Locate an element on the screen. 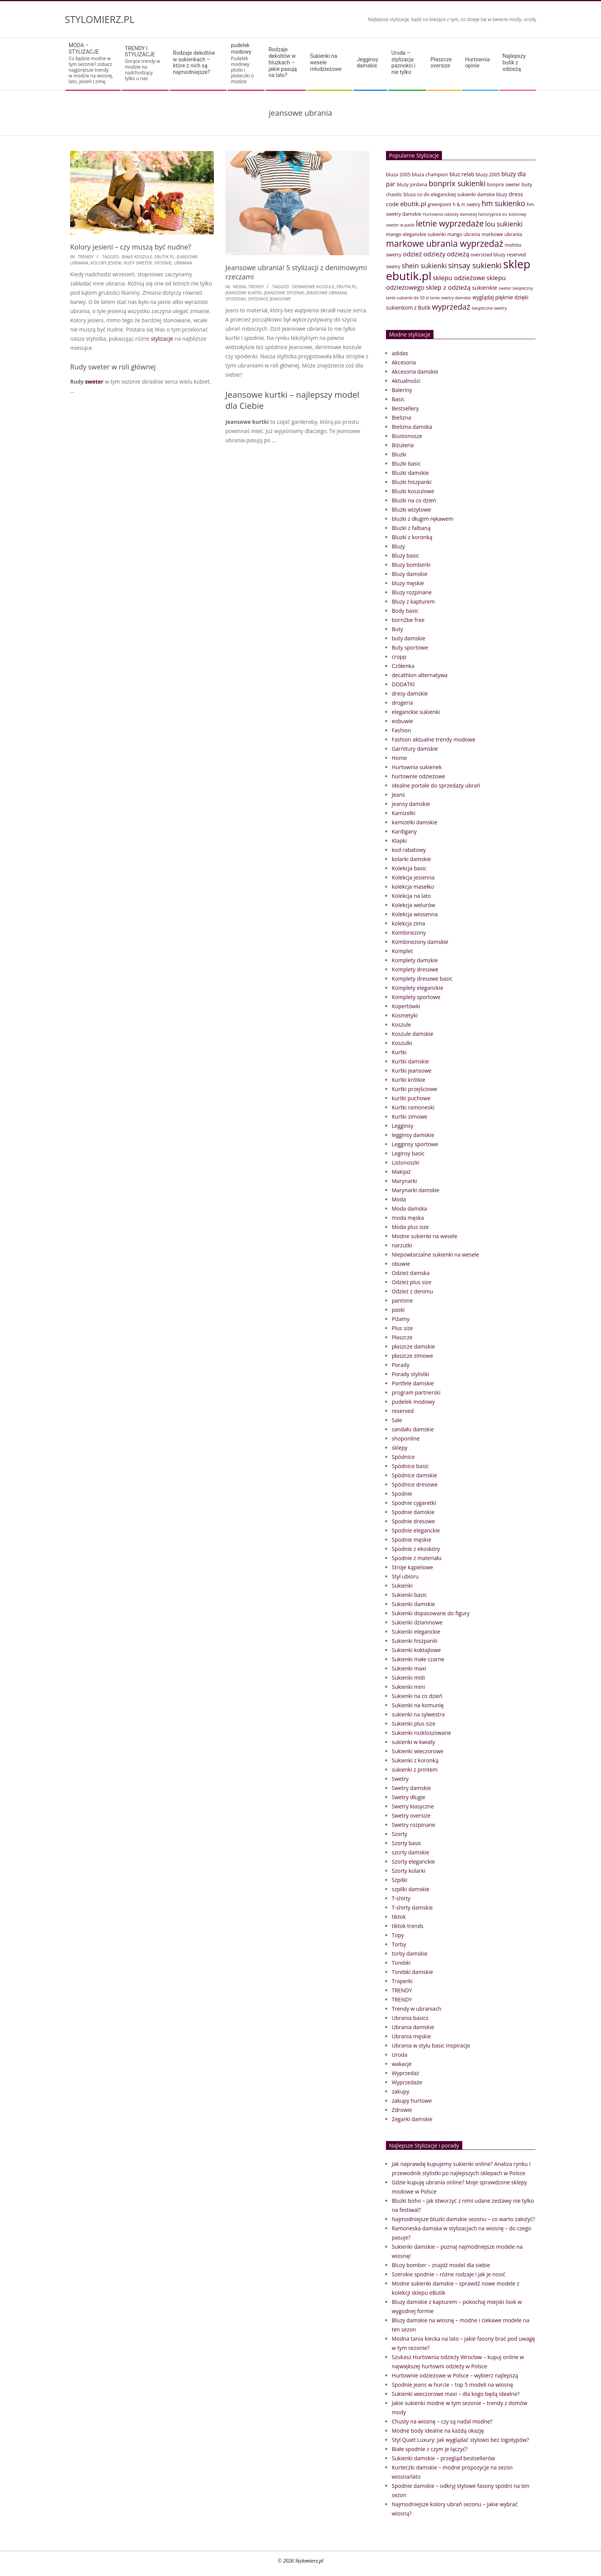  Bluzy is located at coordinates (398, 546).